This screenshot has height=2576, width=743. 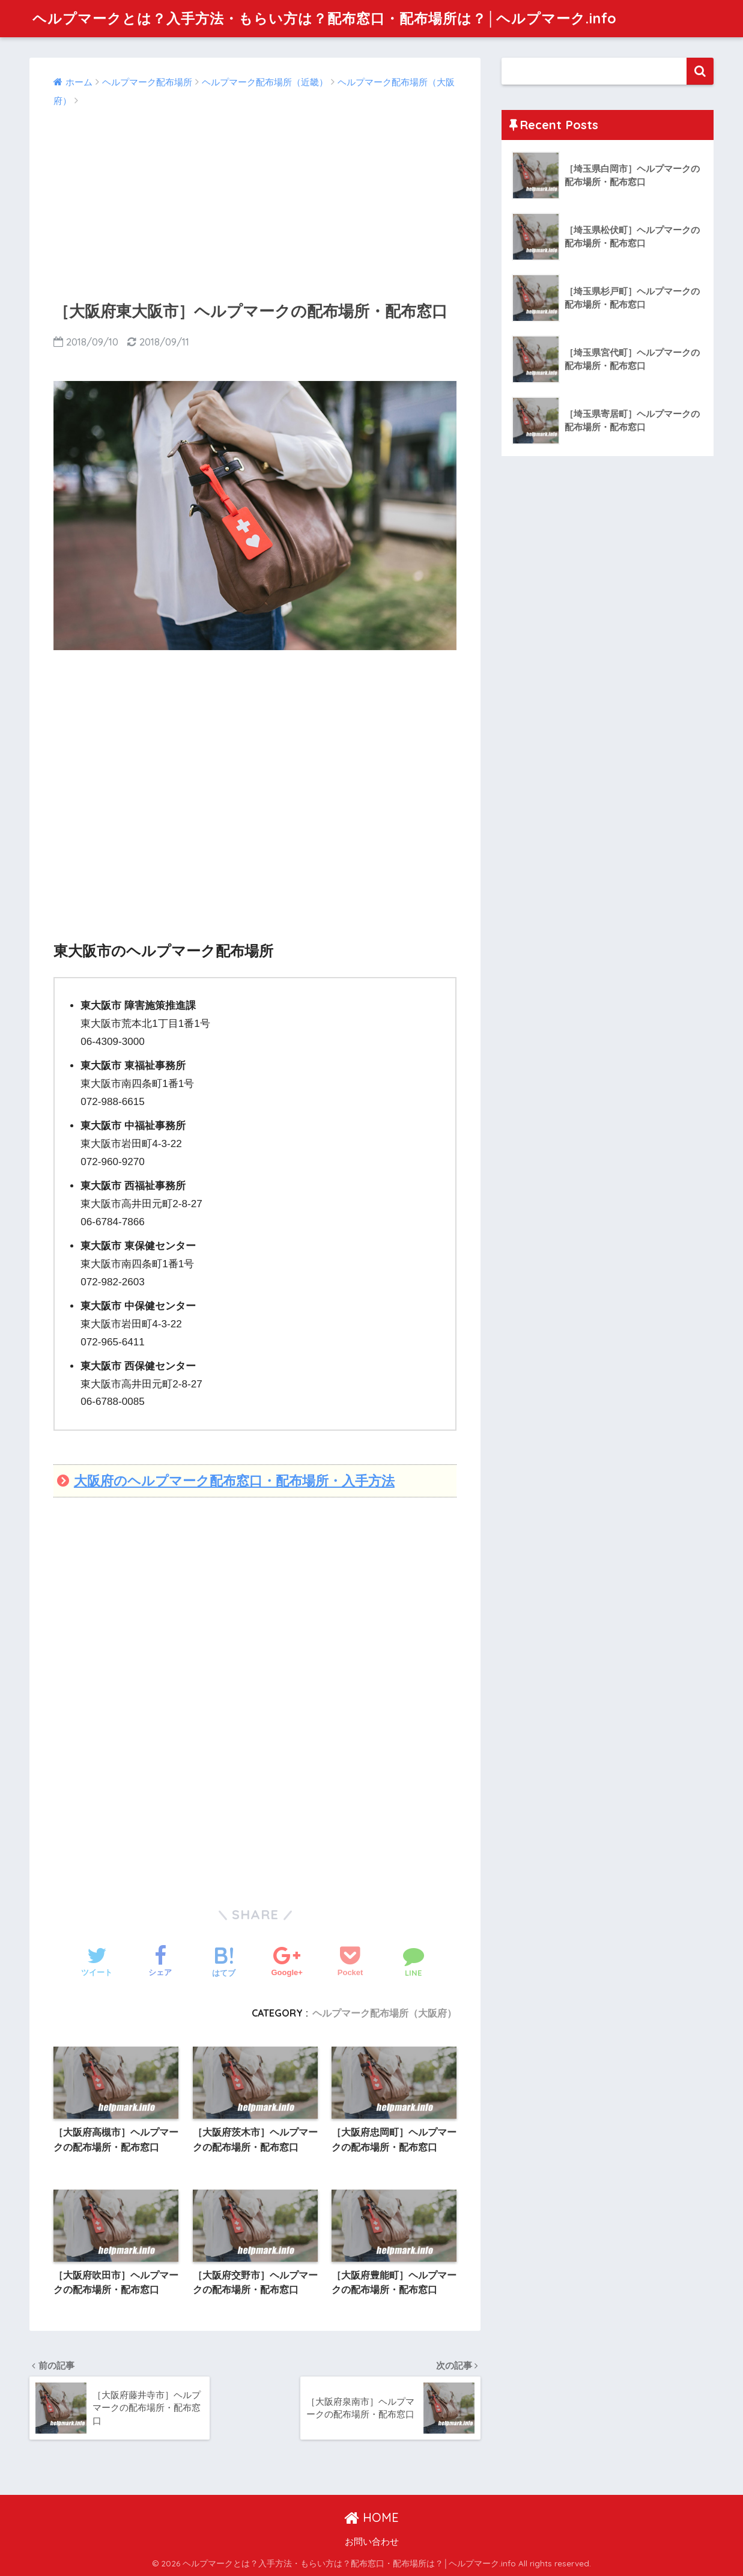 I want to click on HOME, so click(x=371, y=2517).